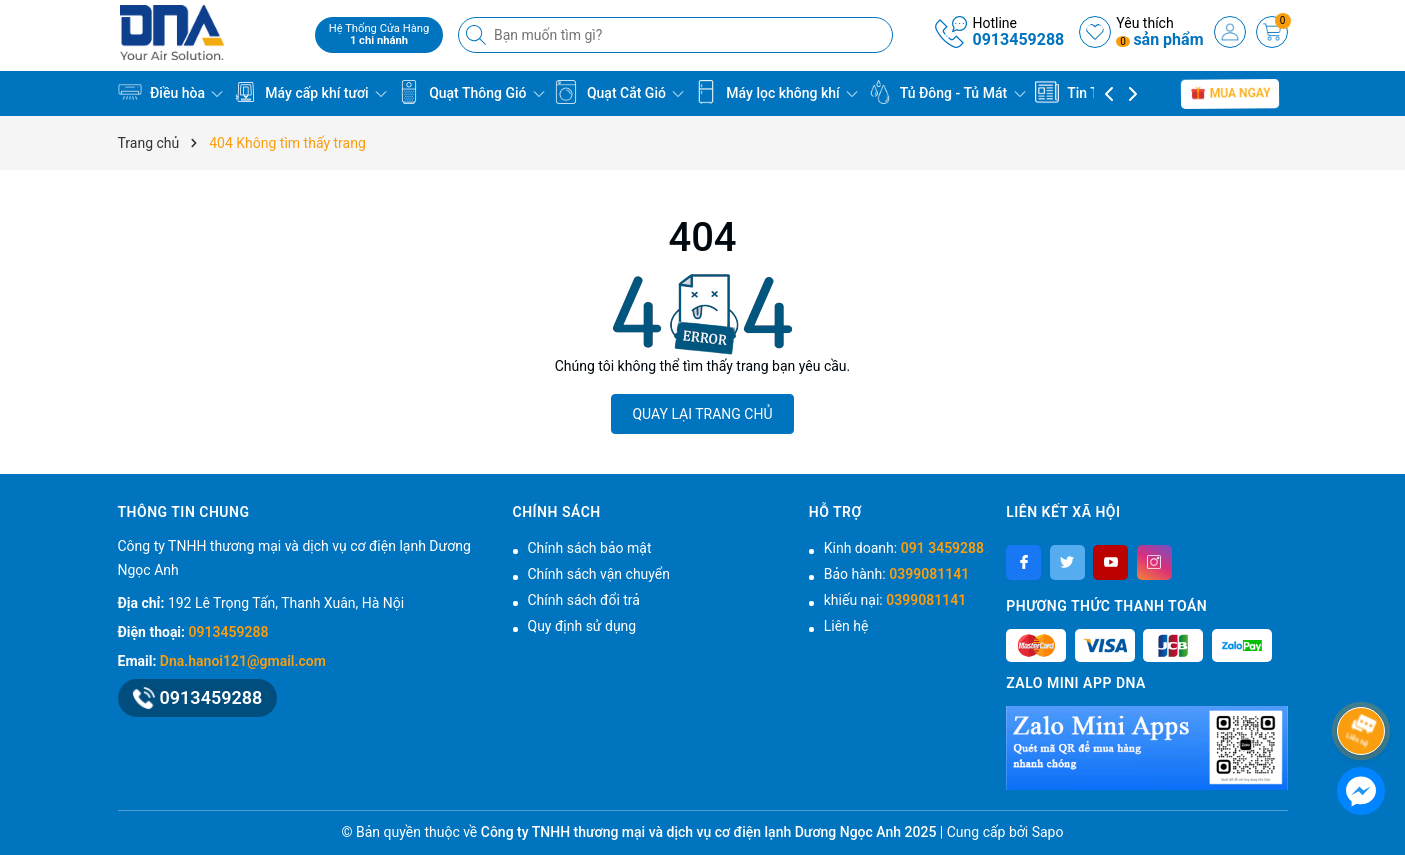 This screenshot has height=855, width=1405. What do you see at coordinates (1230, 92) in the screenshot?
I see `Mua Ngay` at bounding box center [1230, 92].